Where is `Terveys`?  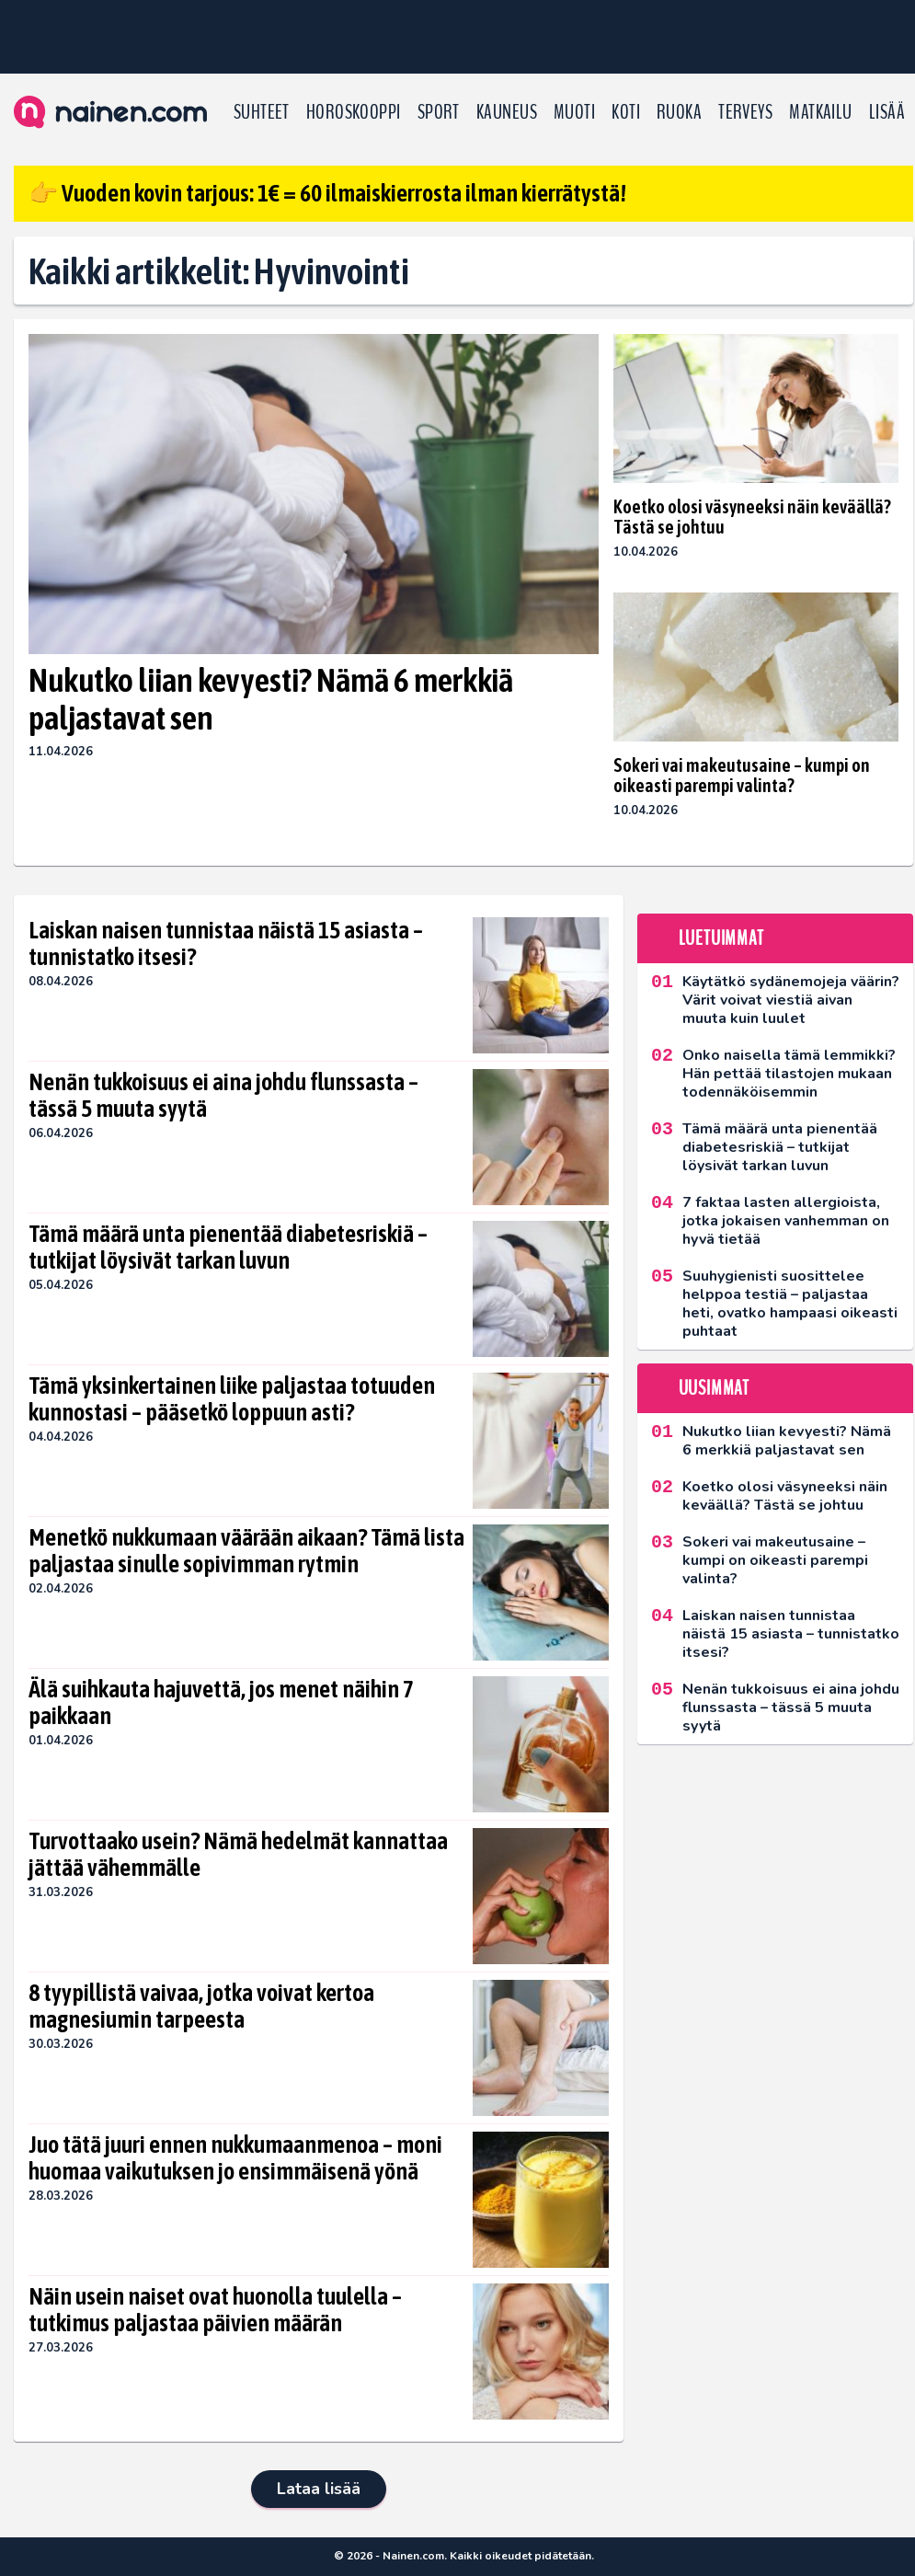
Terveys is located at coordinates (745, 112).